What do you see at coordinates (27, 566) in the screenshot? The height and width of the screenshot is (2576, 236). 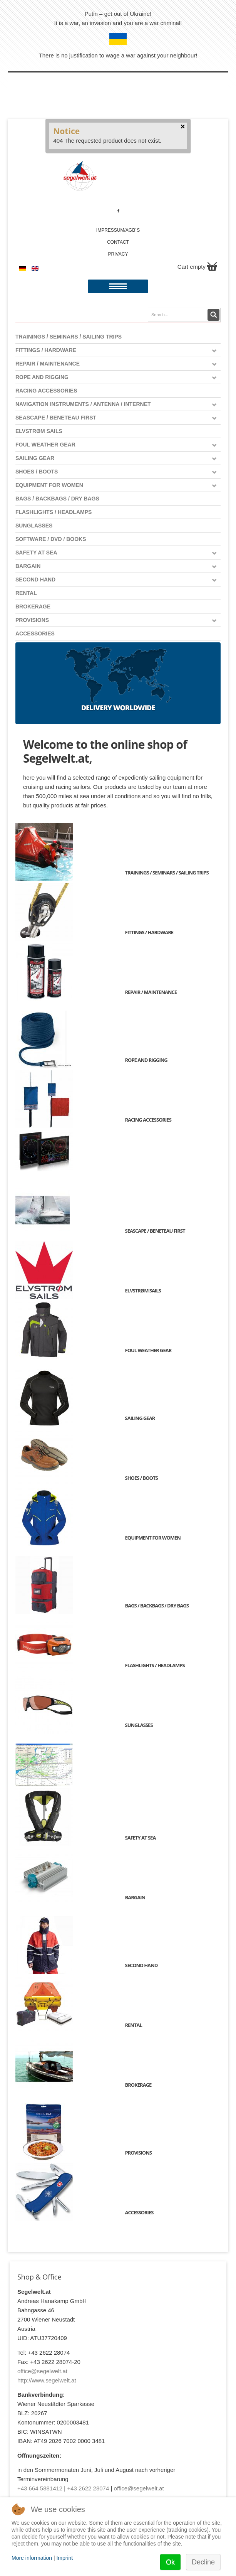 I see `Bargain` at bounding box center [27, 566].